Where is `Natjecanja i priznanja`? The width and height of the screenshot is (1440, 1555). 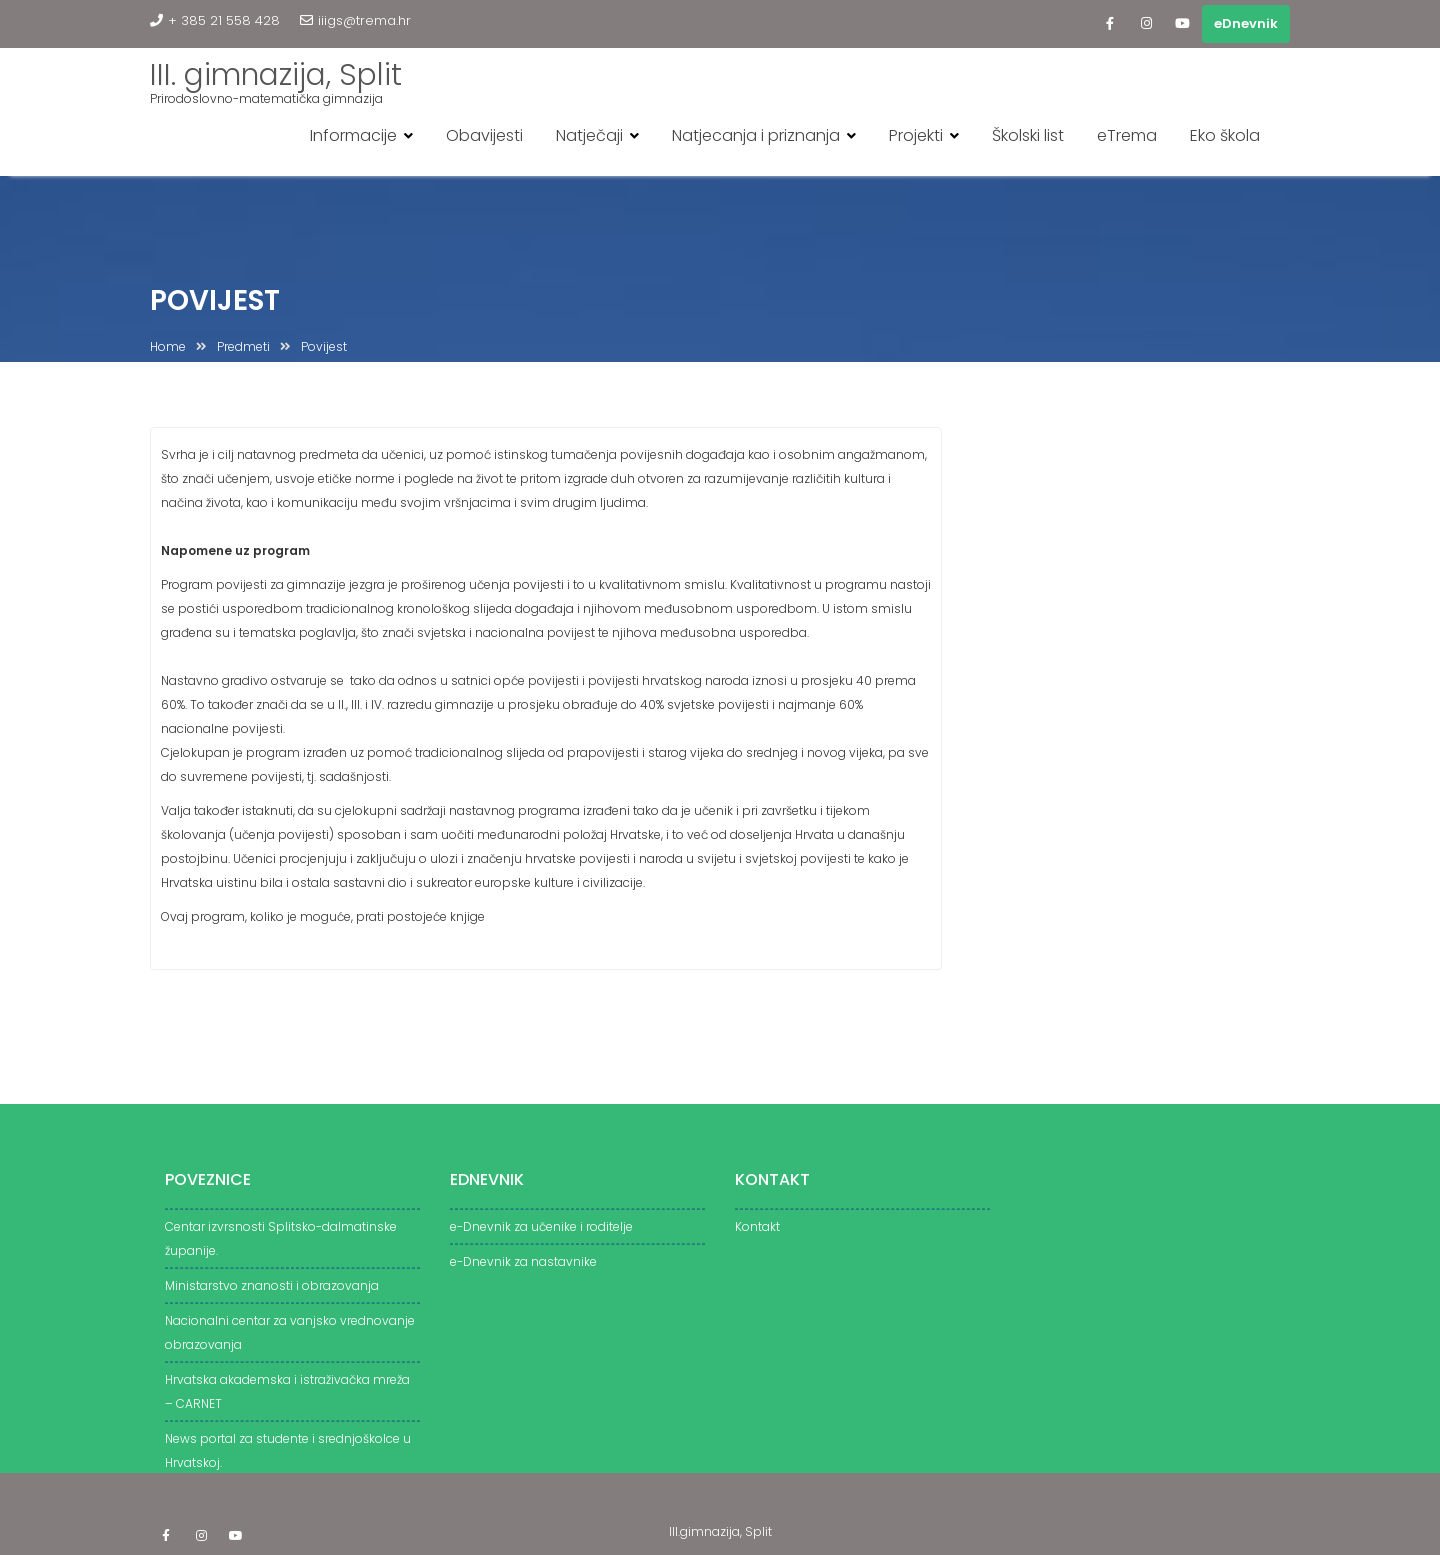 Natjecanja i priznanja is located at coordinates (756, 135).